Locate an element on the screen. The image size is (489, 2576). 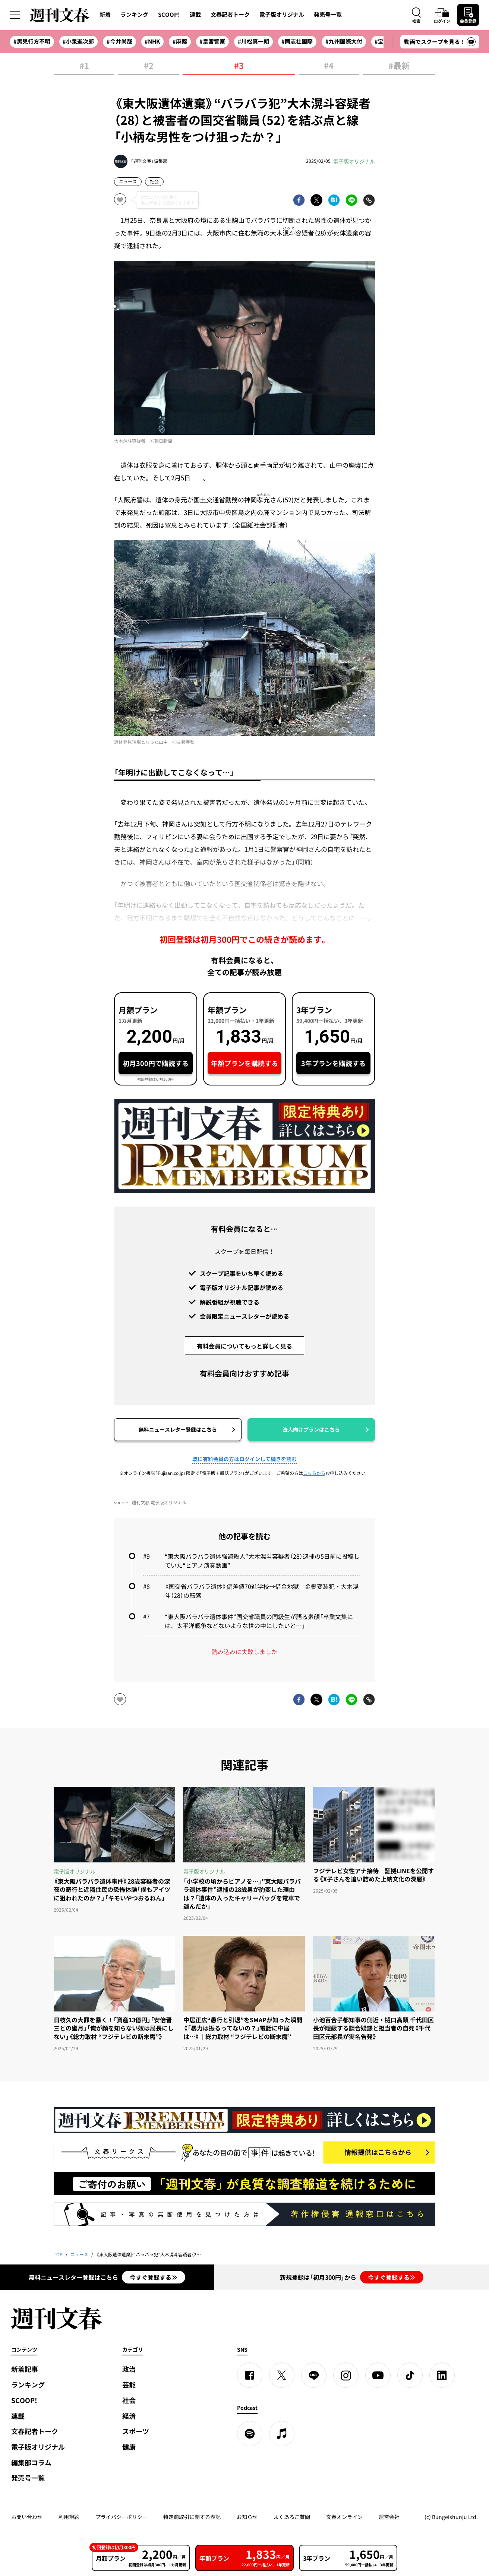
[Facebook] is located at coordinates (249, 2375).